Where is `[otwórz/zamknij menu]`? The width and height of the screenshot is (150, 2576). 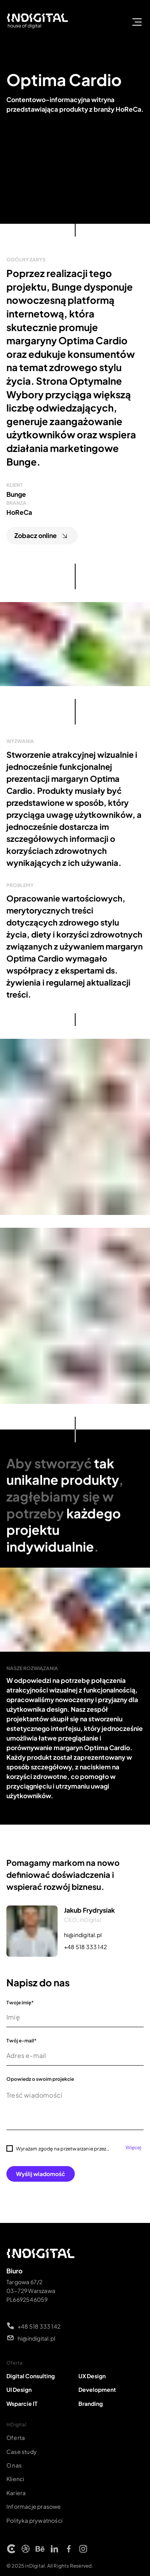
[otwórz/zamknij menu] is located at coordinates (137, 22).